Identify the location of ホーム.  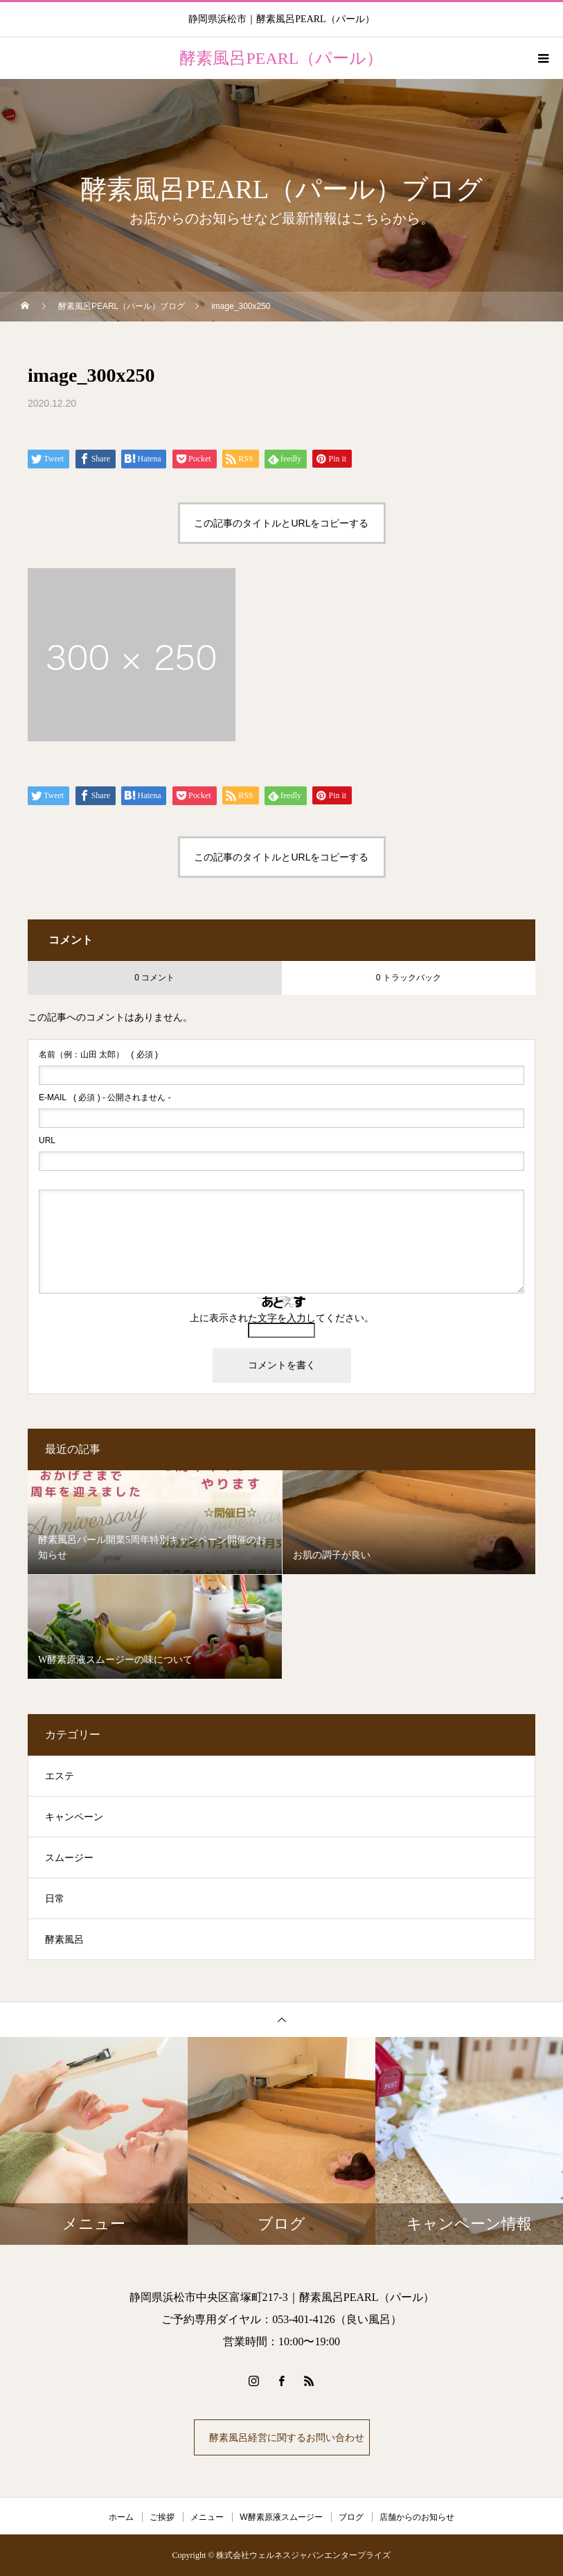
(121, 2517).